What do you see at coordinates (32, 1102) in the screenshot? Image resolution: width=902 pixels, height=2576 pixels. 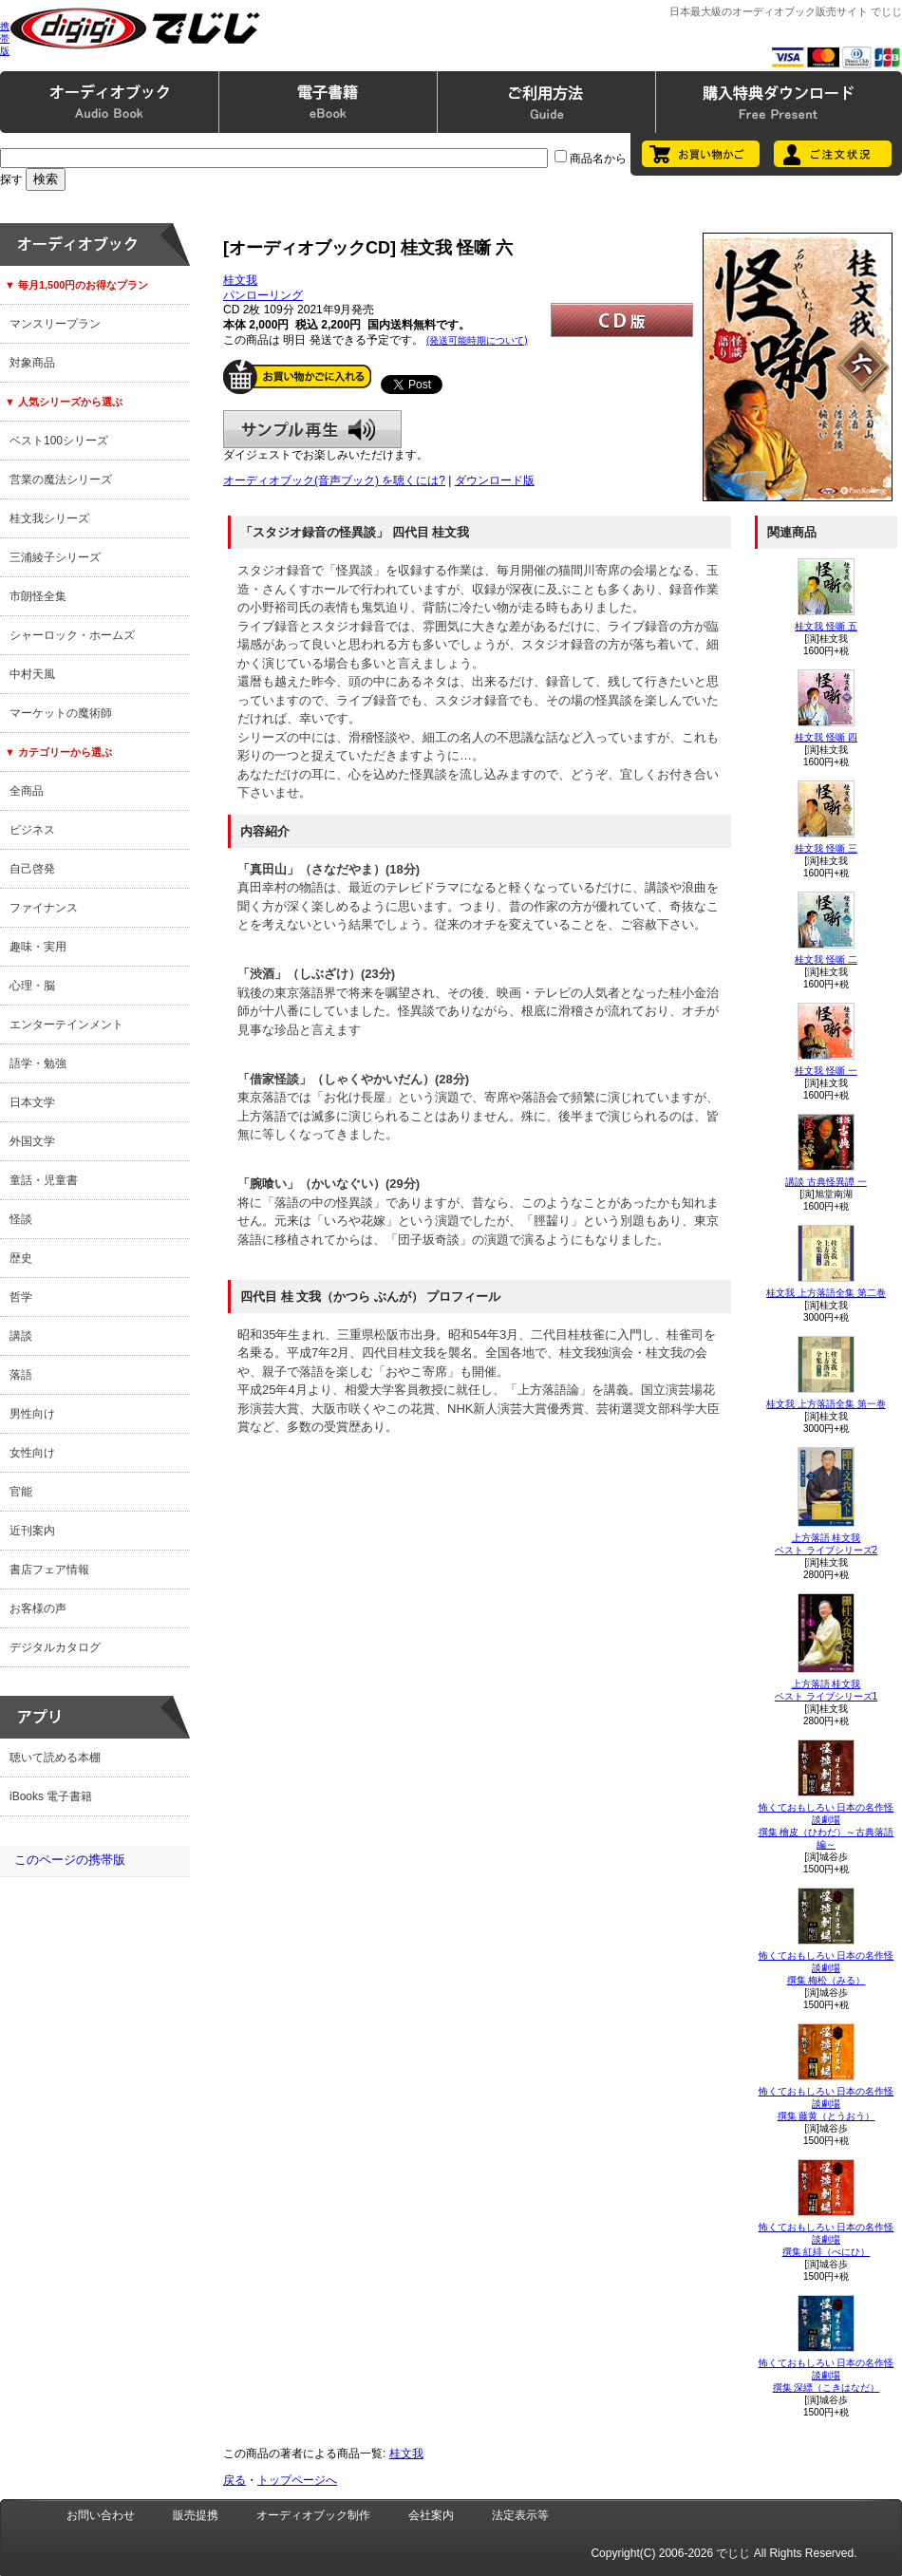 I see `日本文学` at bounding box center [32, 1102].